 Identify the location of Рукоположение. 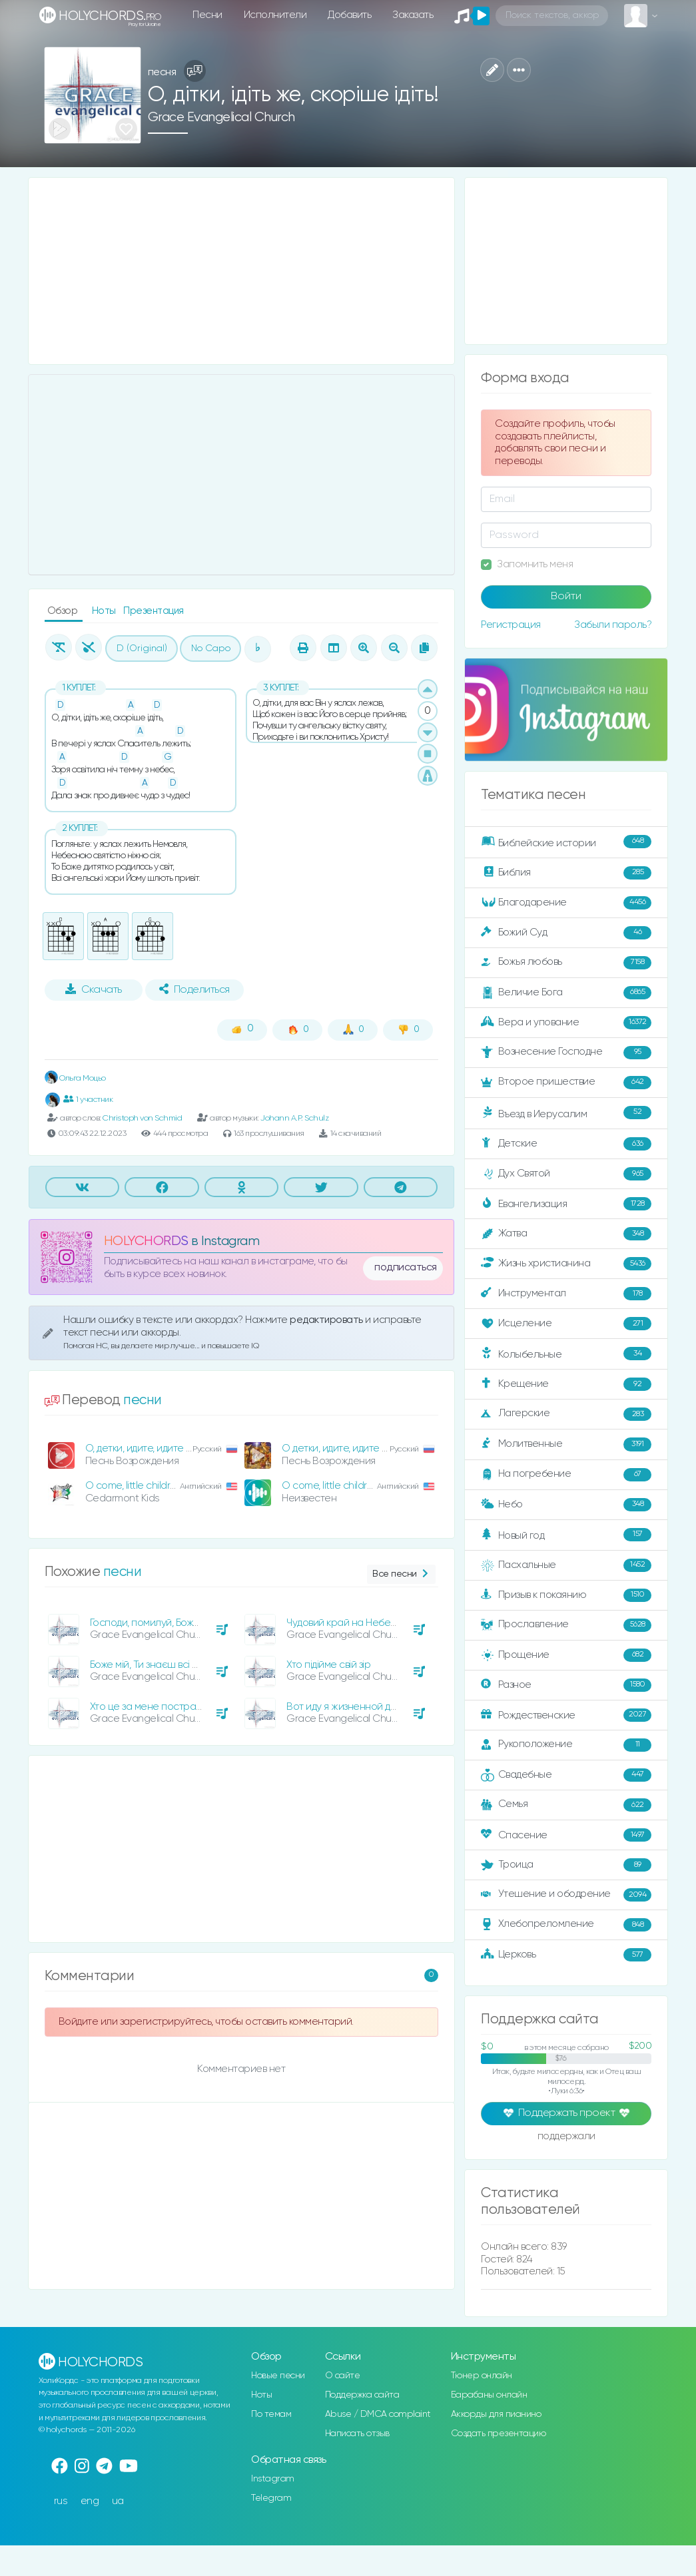
(566, 1745).